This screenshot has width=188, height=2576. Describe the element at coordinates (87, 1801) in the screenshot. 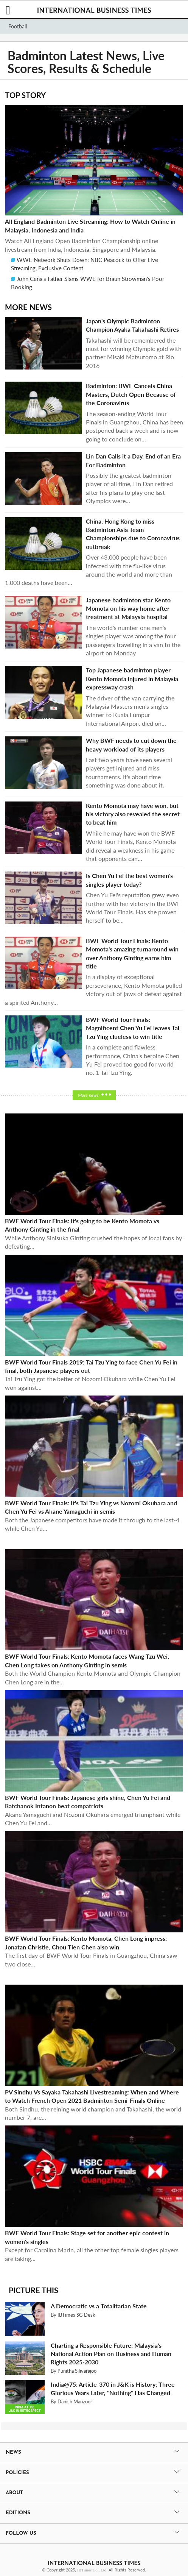

I see `BWF World Tour Finals: Japanese girls shine, Chen Yu Fei and Ratchanok Intanon beat compatriots` at that location.